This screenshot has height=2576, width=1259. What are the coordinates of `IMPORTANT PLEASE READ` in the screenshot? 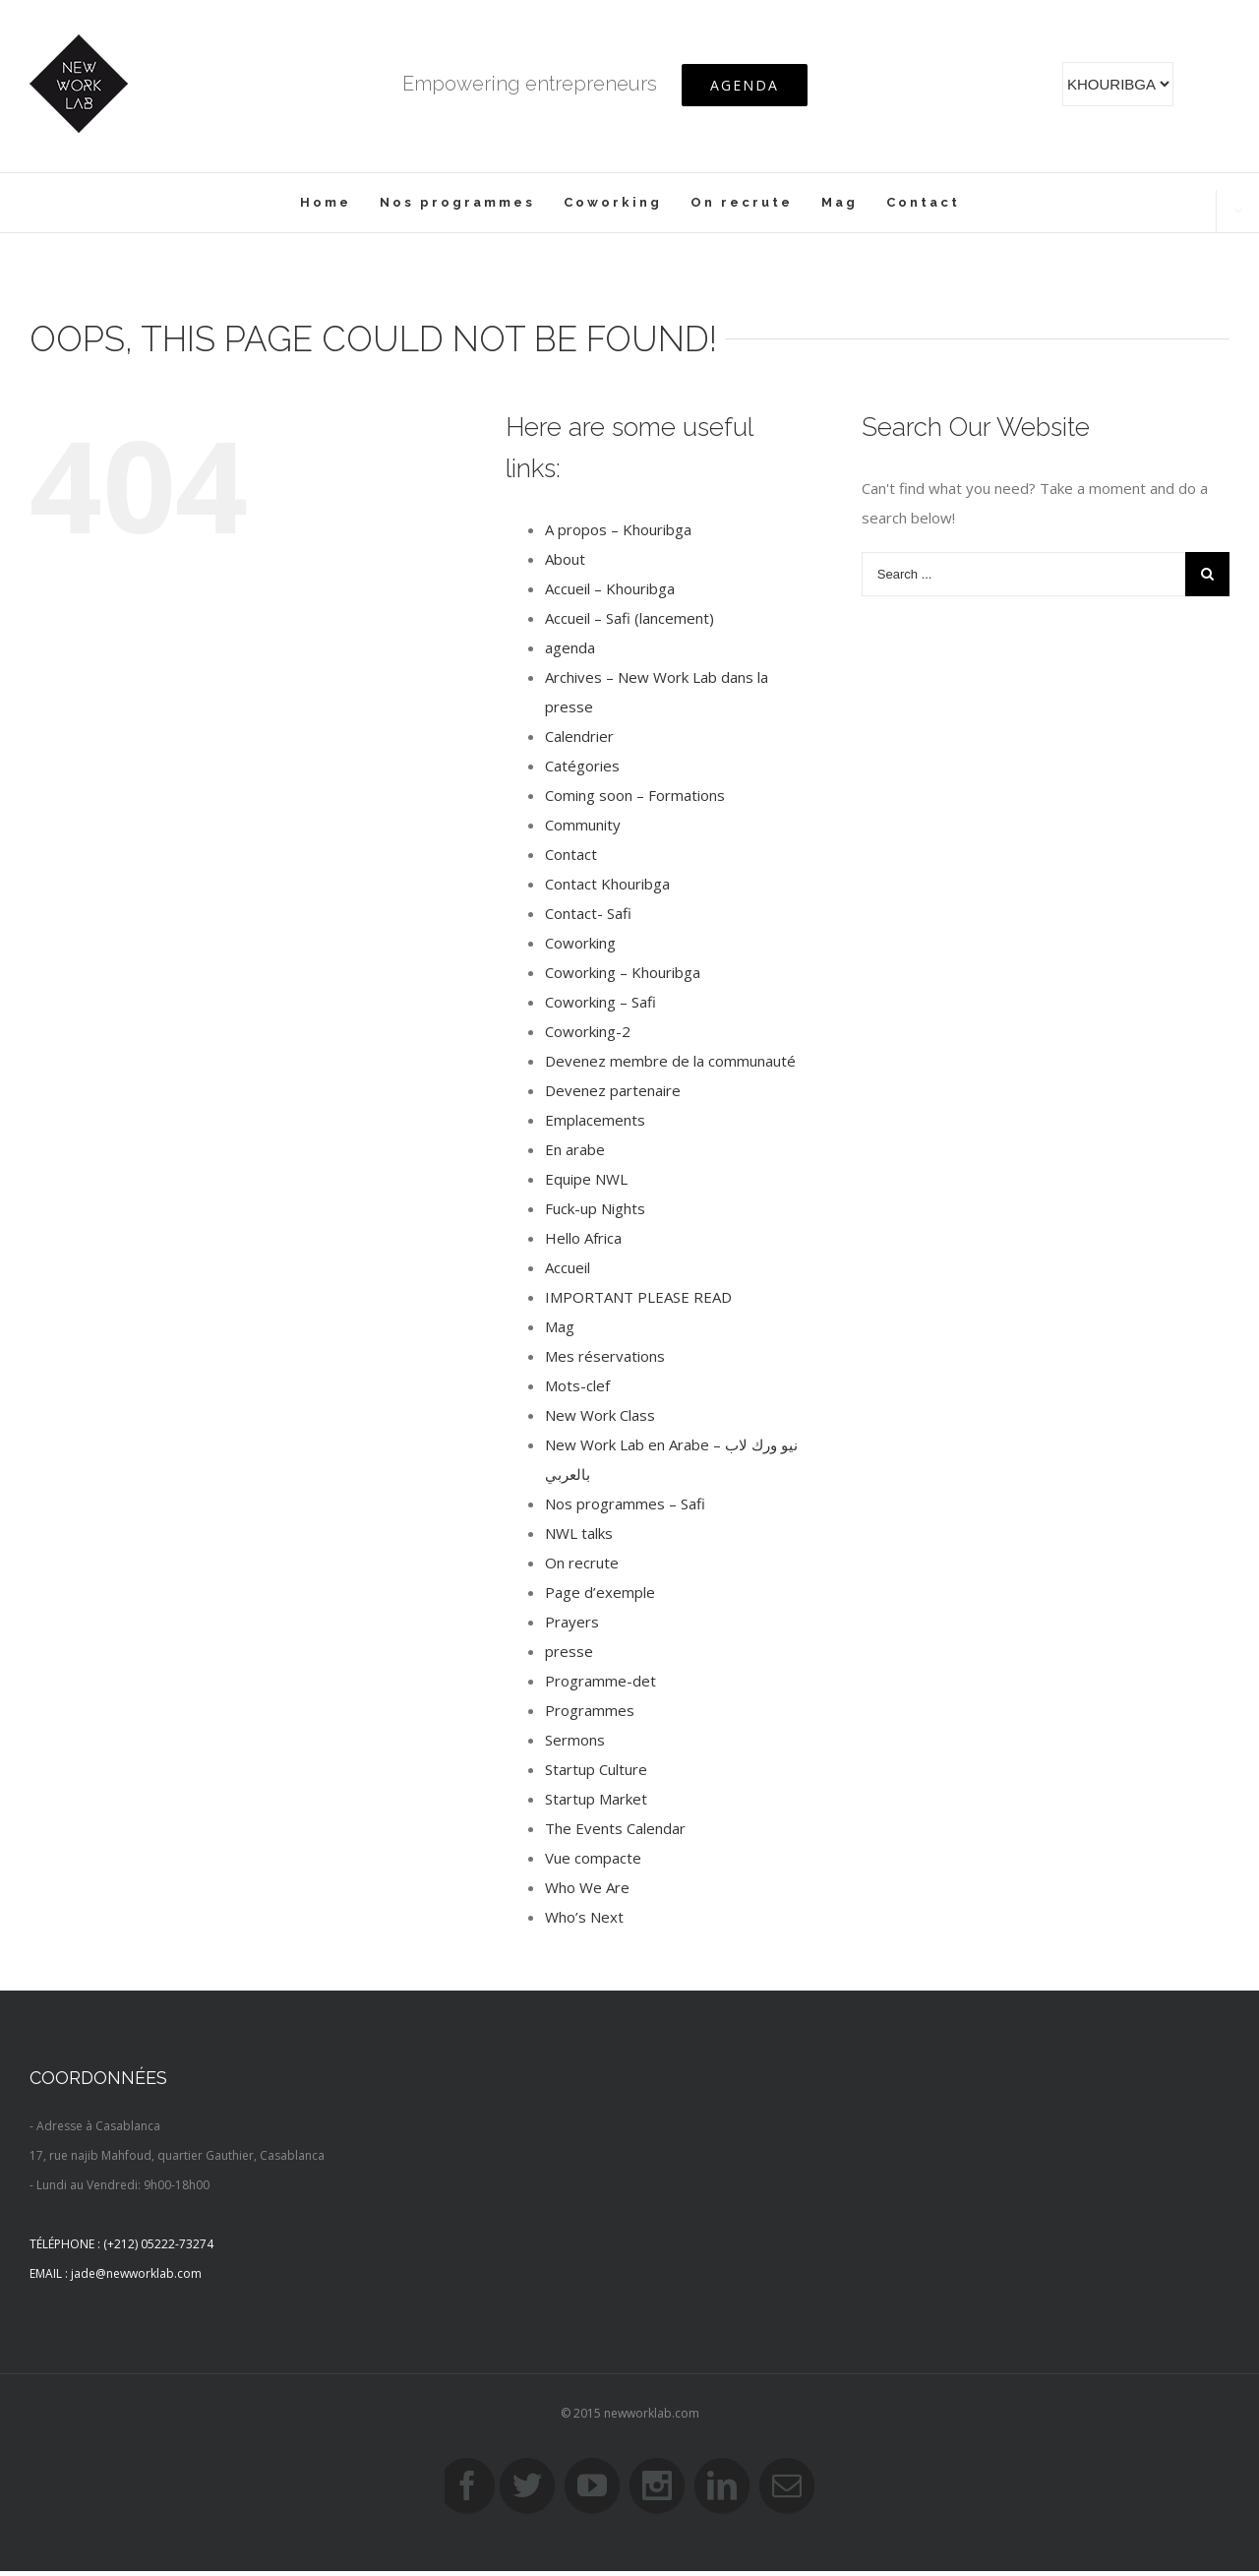 It's located at (638, 1297).